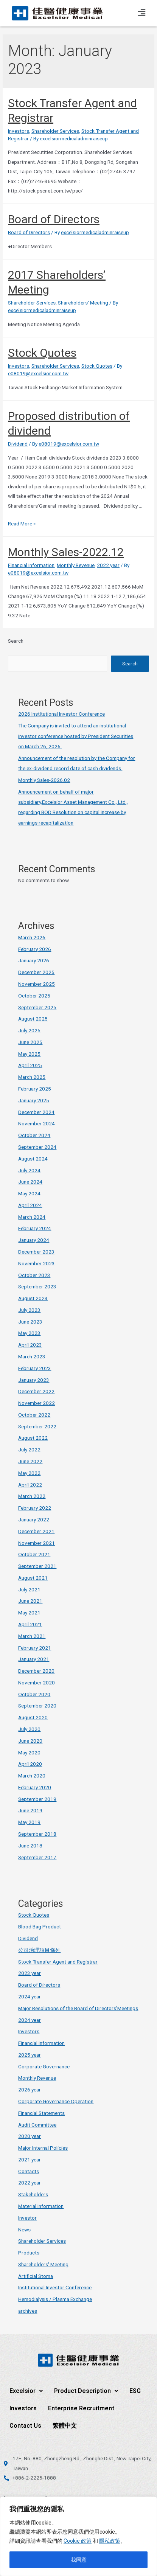 Image resolution: width=157 pixels, height=2576 pixels. What do you see at coordinates (43, 2148) in the screenshot?
I see `Major Internal Policies` at bounding box center [43, 2148].